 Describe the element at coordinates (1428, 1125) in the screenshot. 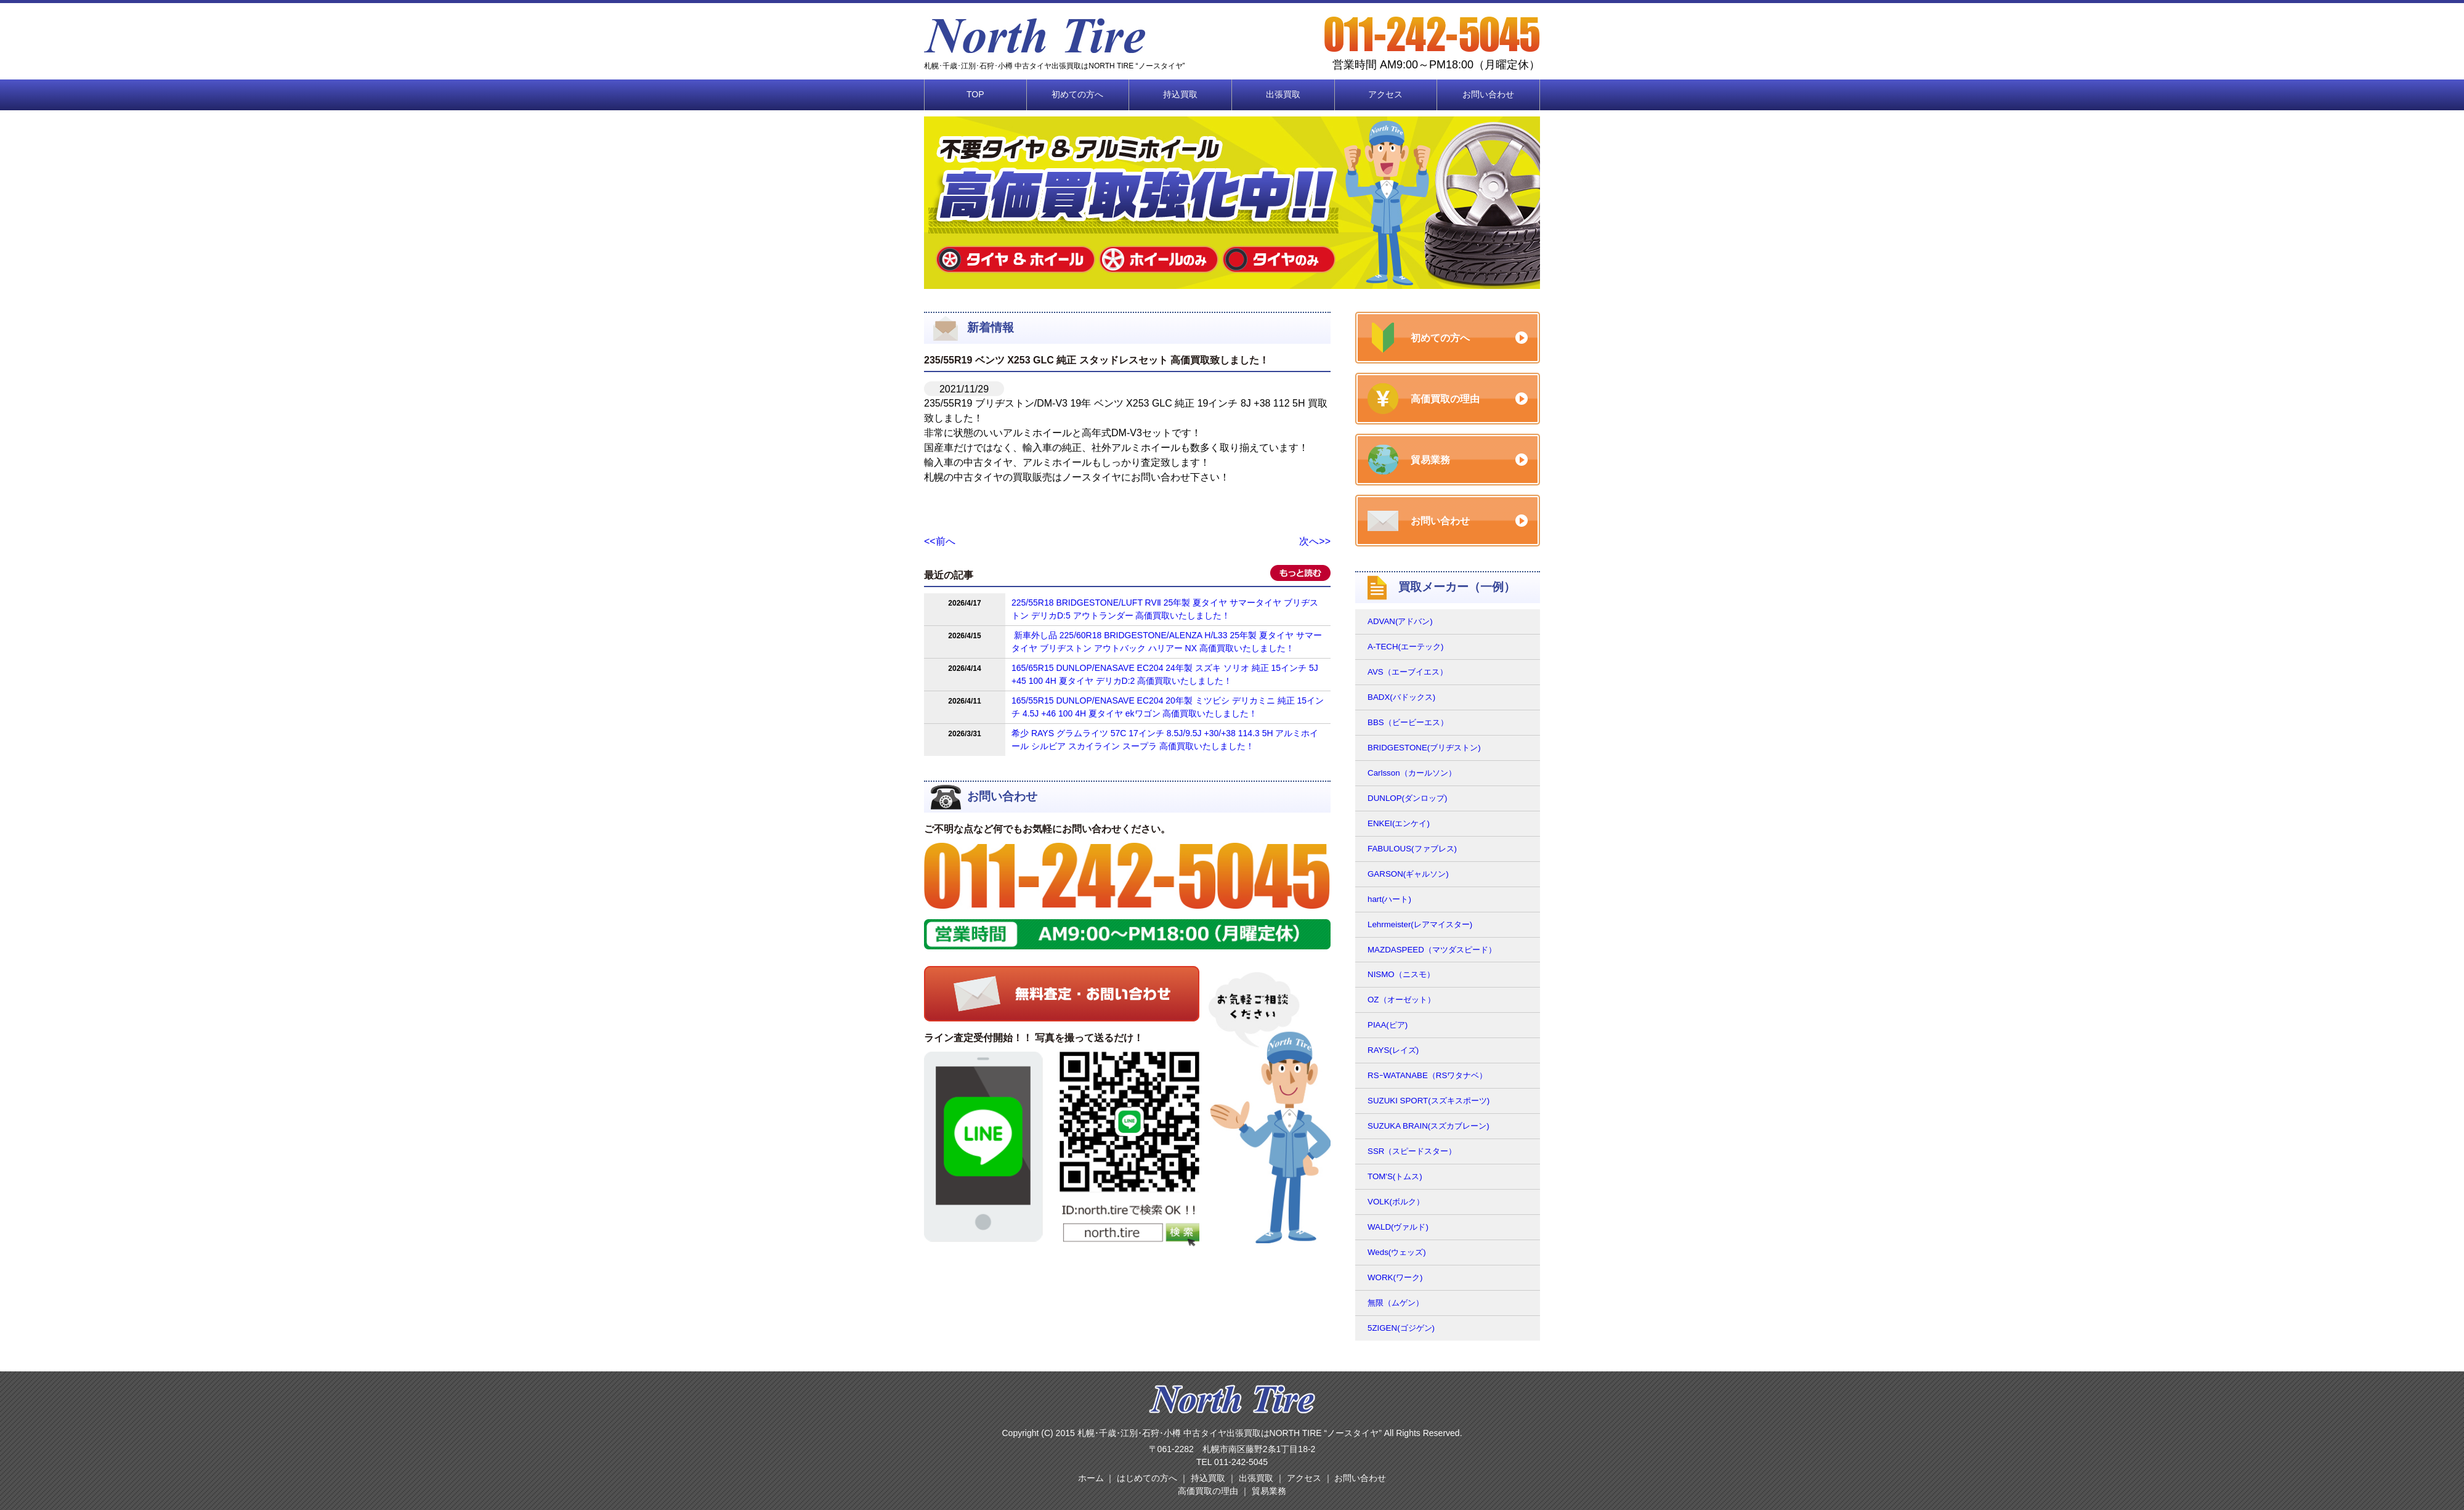

I see `SUZUKA BRAIN(スズカブレーン)` at that location.